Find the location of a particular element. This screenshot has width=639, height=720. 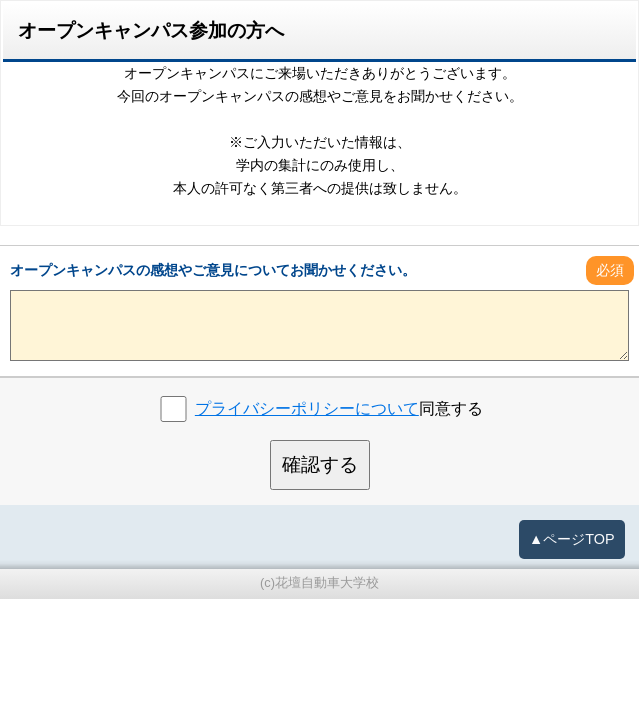

オープンキャンパスの感想やご意見についてお聞かせください。 is located at coordinates (213, 270).